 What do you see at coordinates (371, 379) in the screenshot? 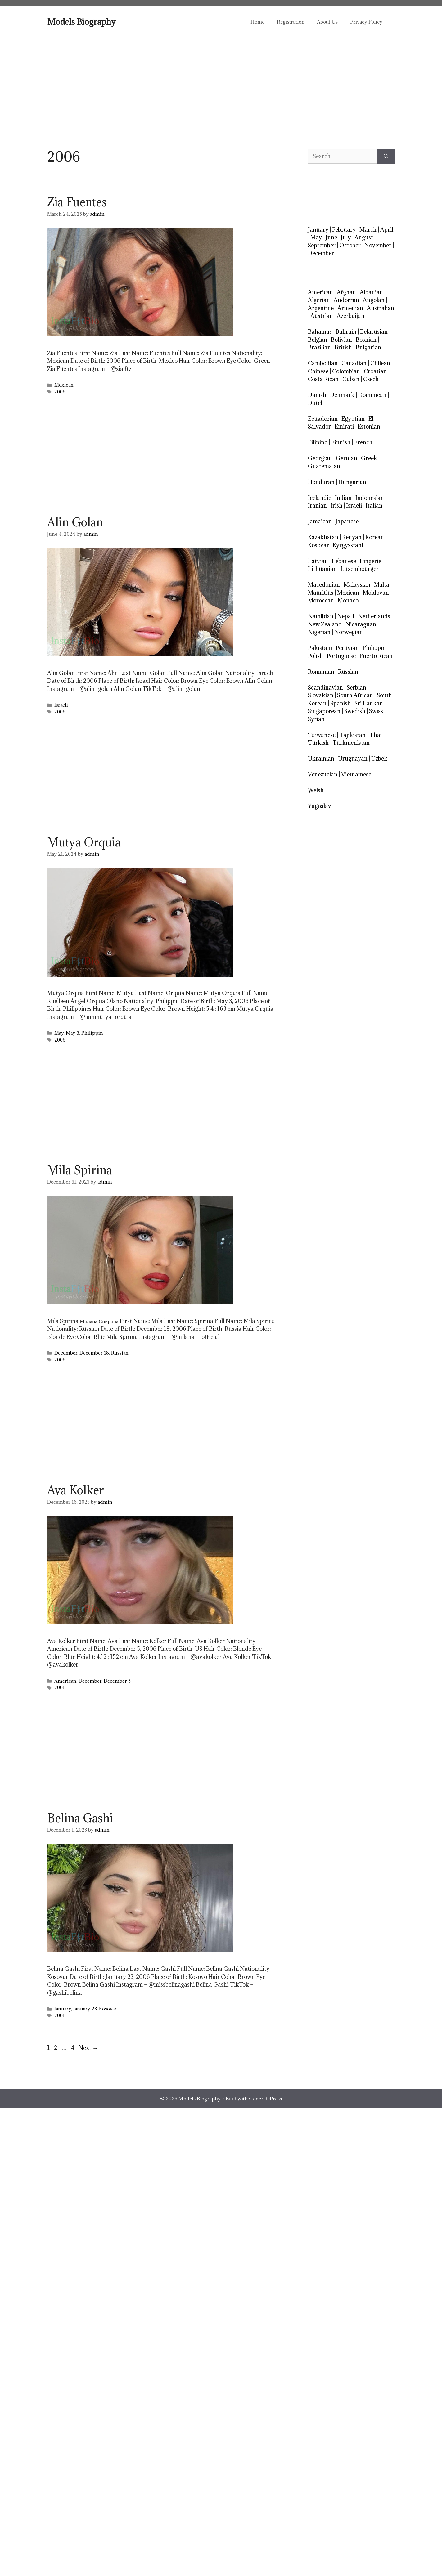
I see `Czech` at bounding box center [371, 379].